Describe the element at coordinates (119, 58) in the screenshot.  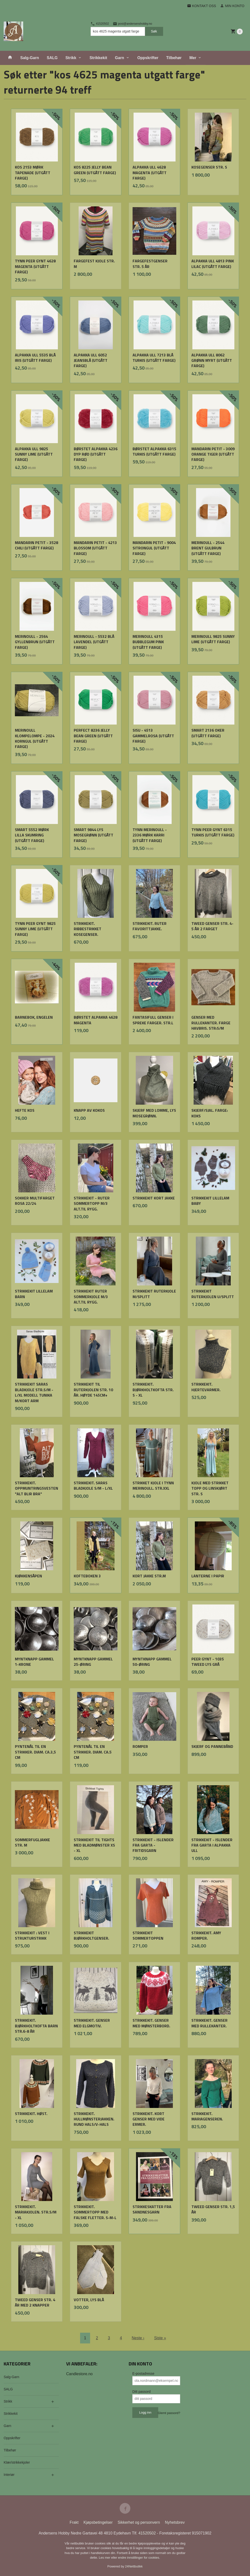
I see `Garn` at that location.